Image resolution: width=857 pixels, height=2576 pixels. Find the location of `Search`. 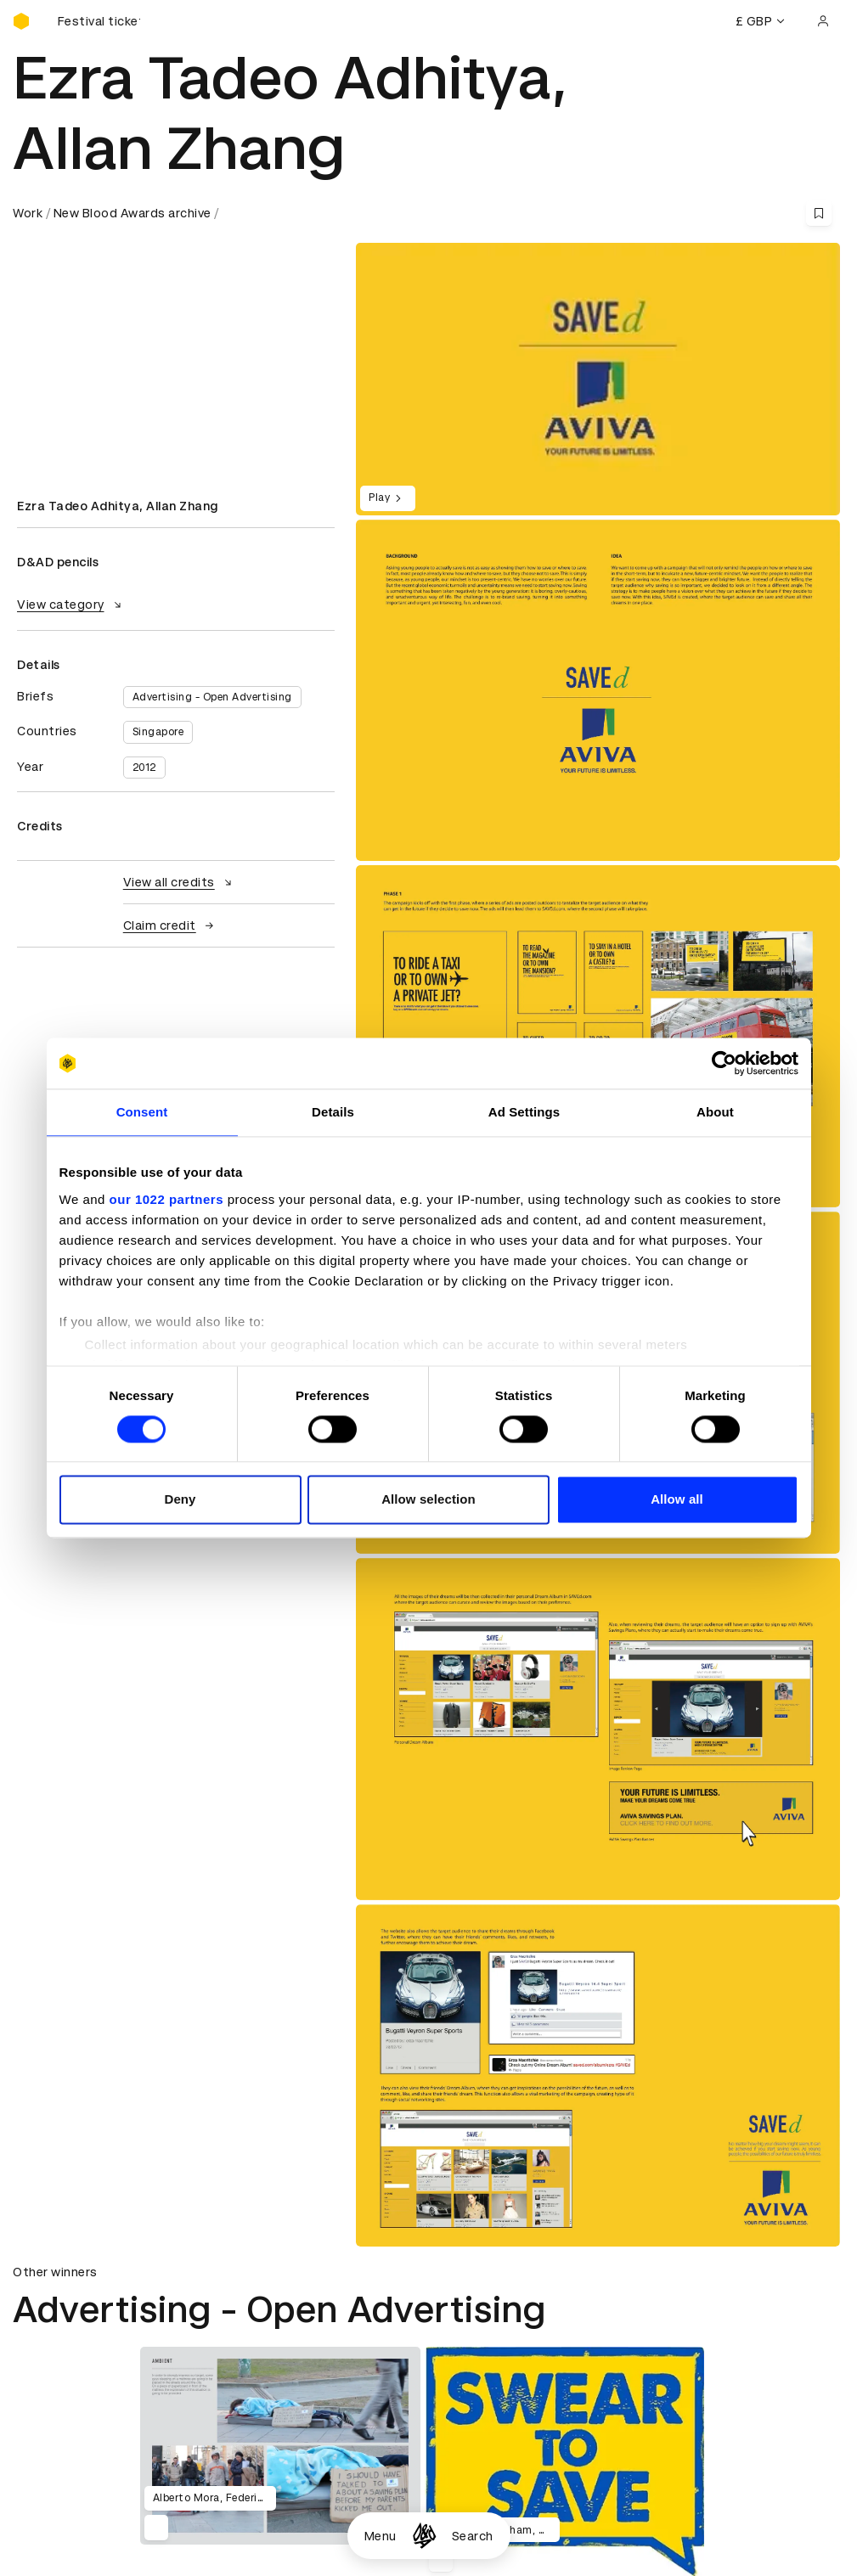

Search is located at coordinates (472, 2536).